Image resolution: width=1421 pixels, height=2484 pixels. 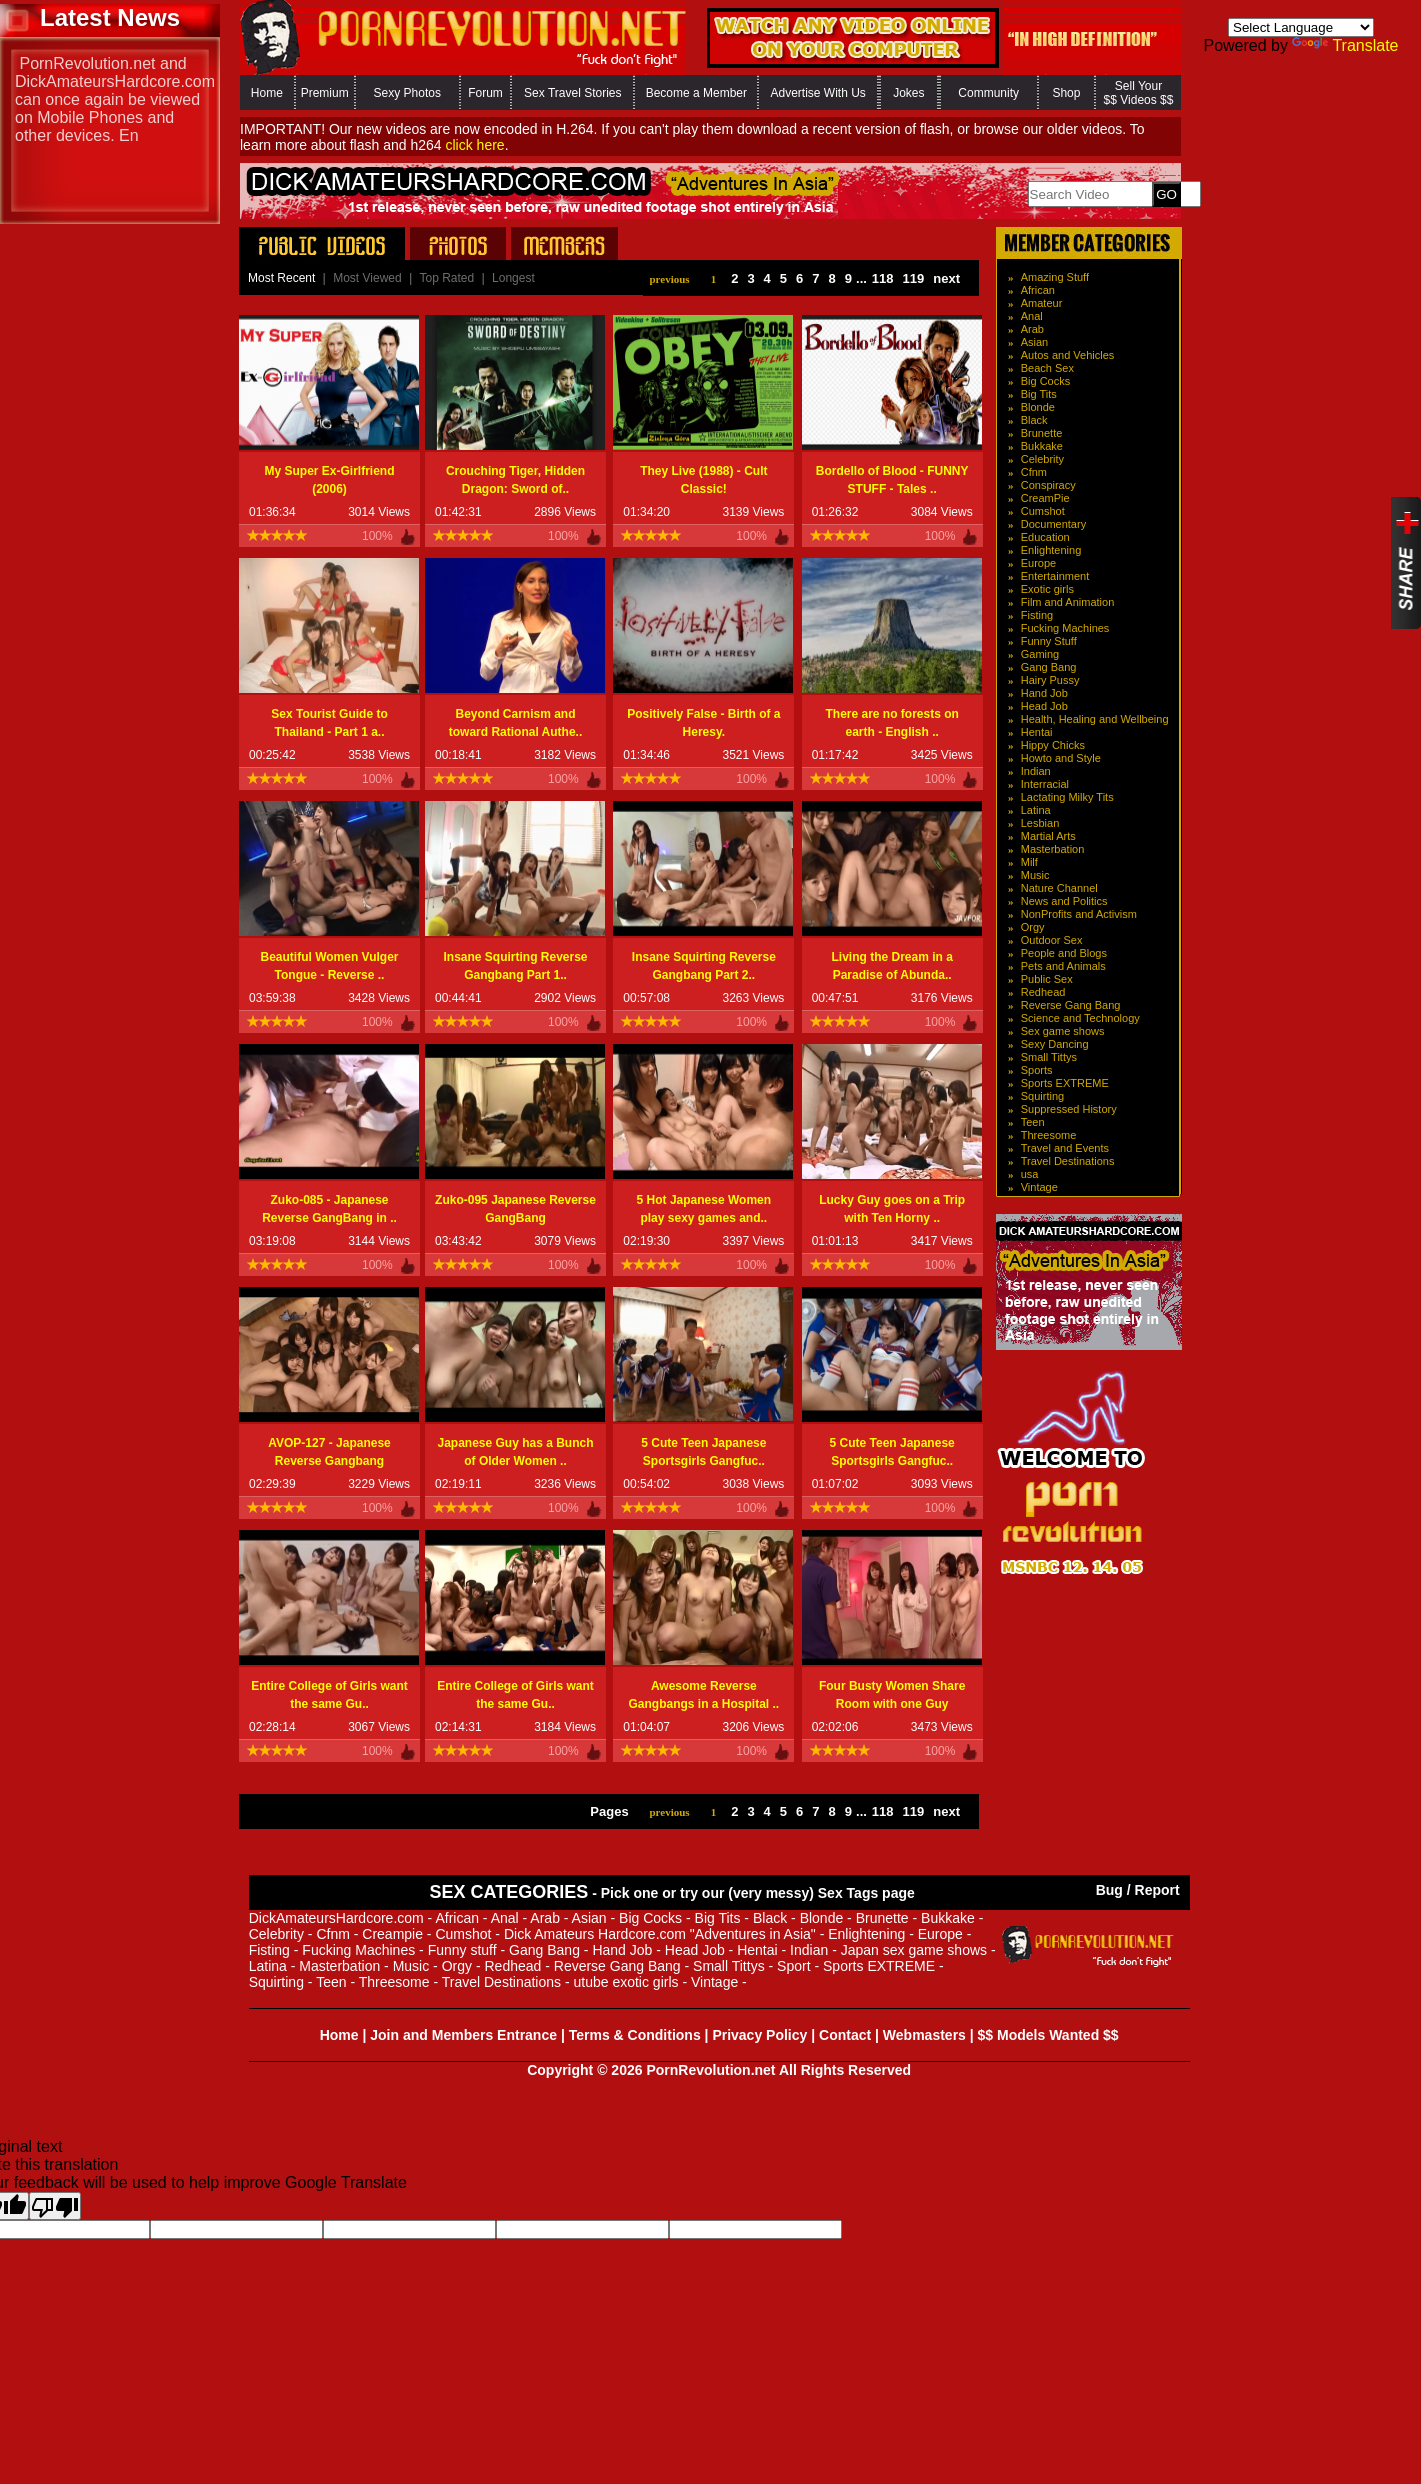 I want to click on Lucky Guy goes on a Trip with Ten Horny .., so click(x=892, y=1209).